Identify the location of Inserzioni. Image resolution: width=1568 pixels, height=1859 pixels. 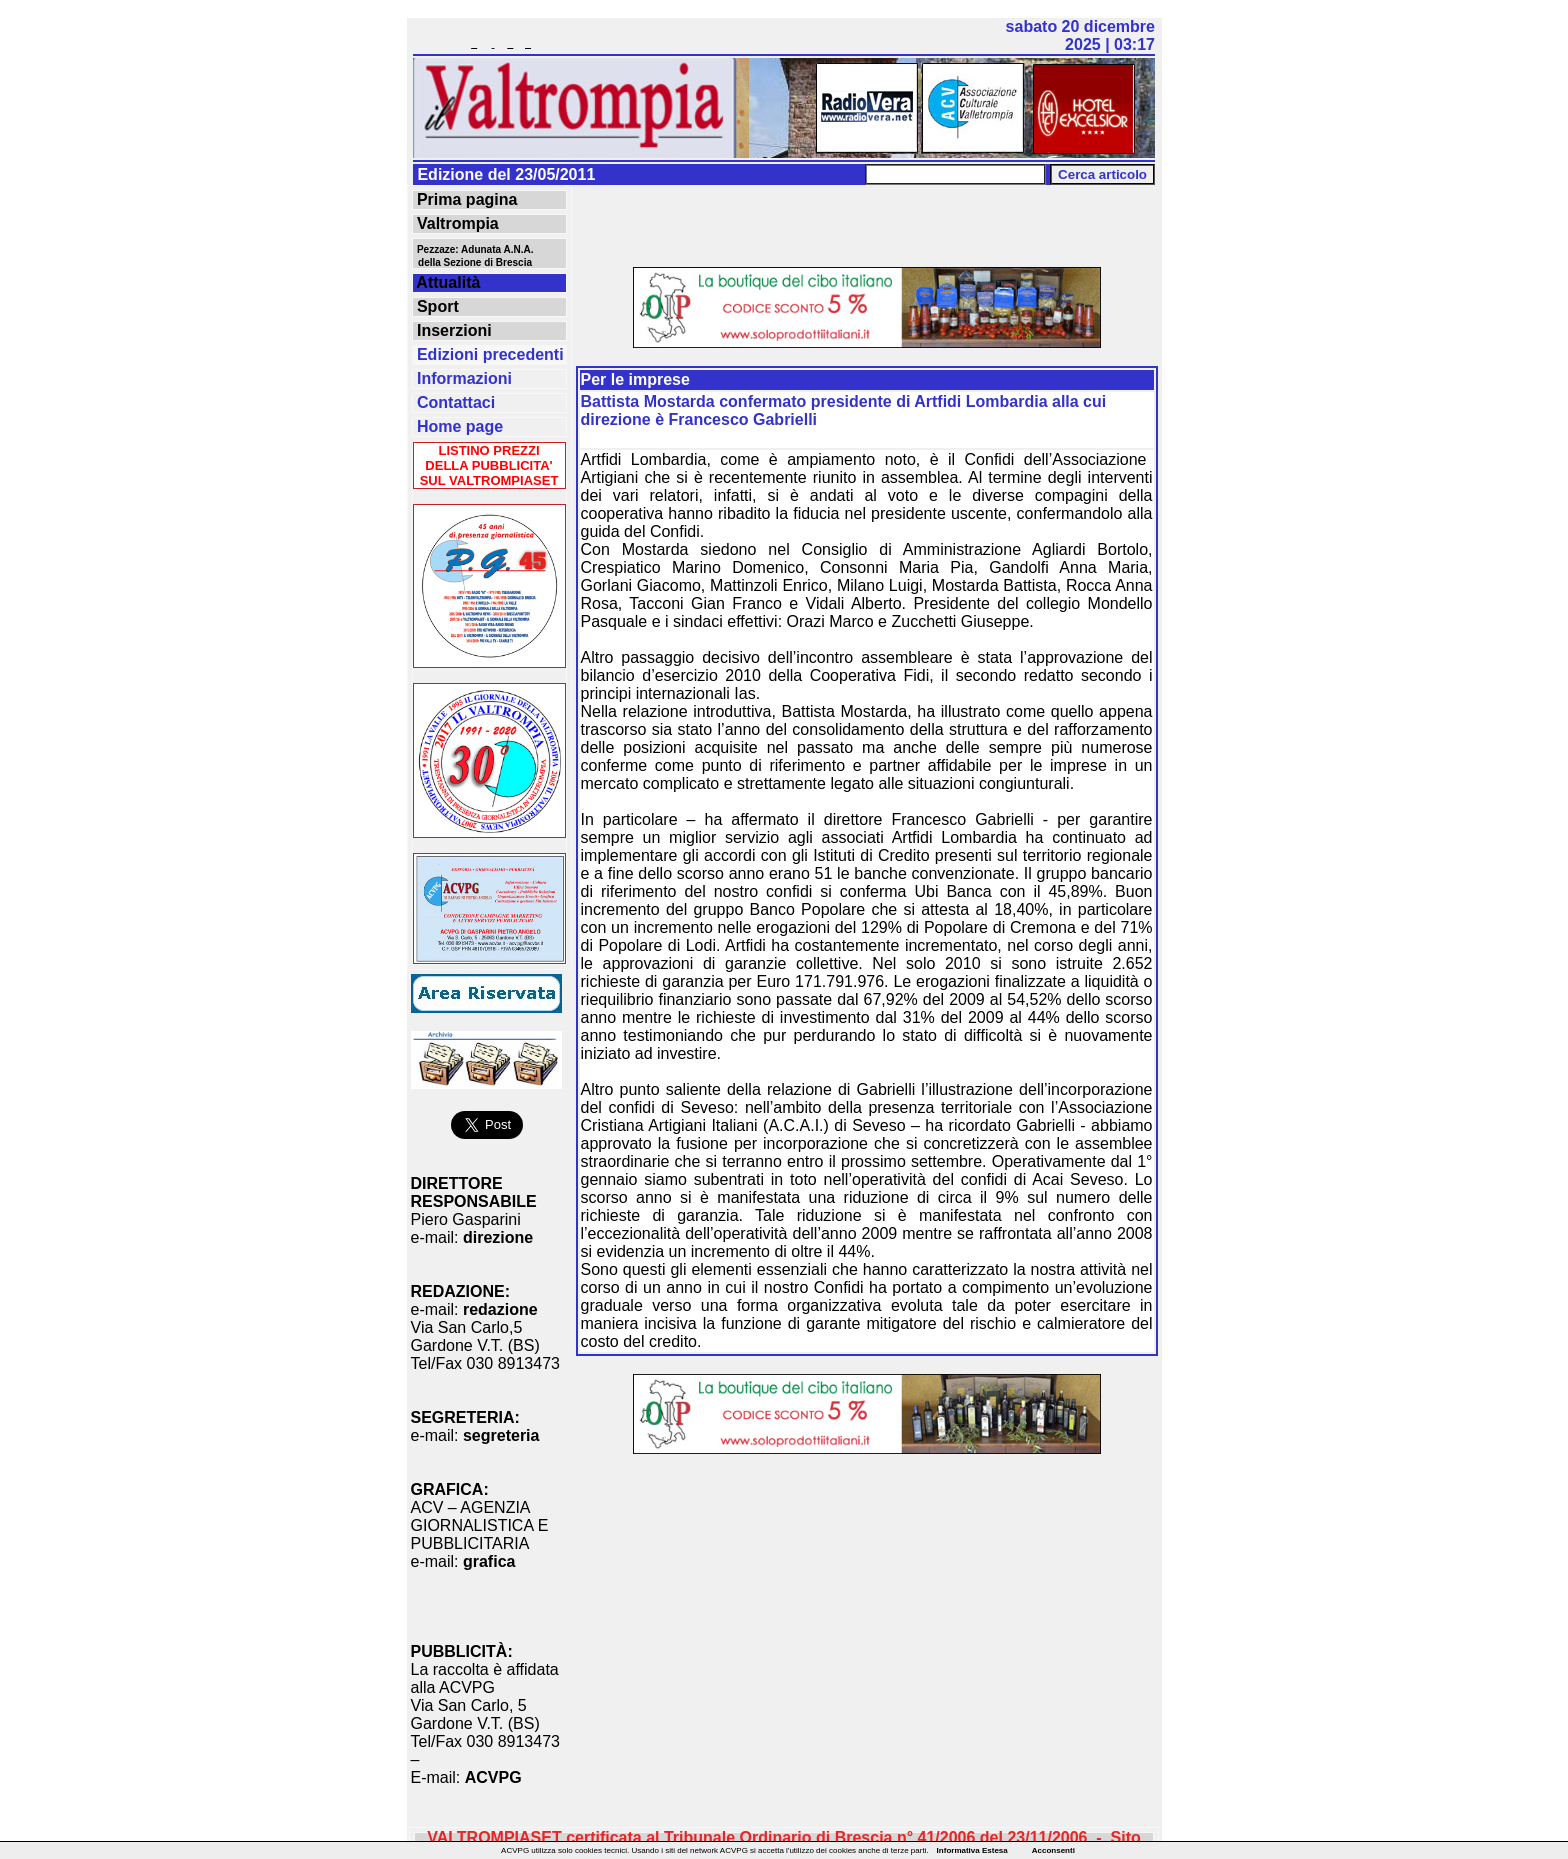
(452, 330).